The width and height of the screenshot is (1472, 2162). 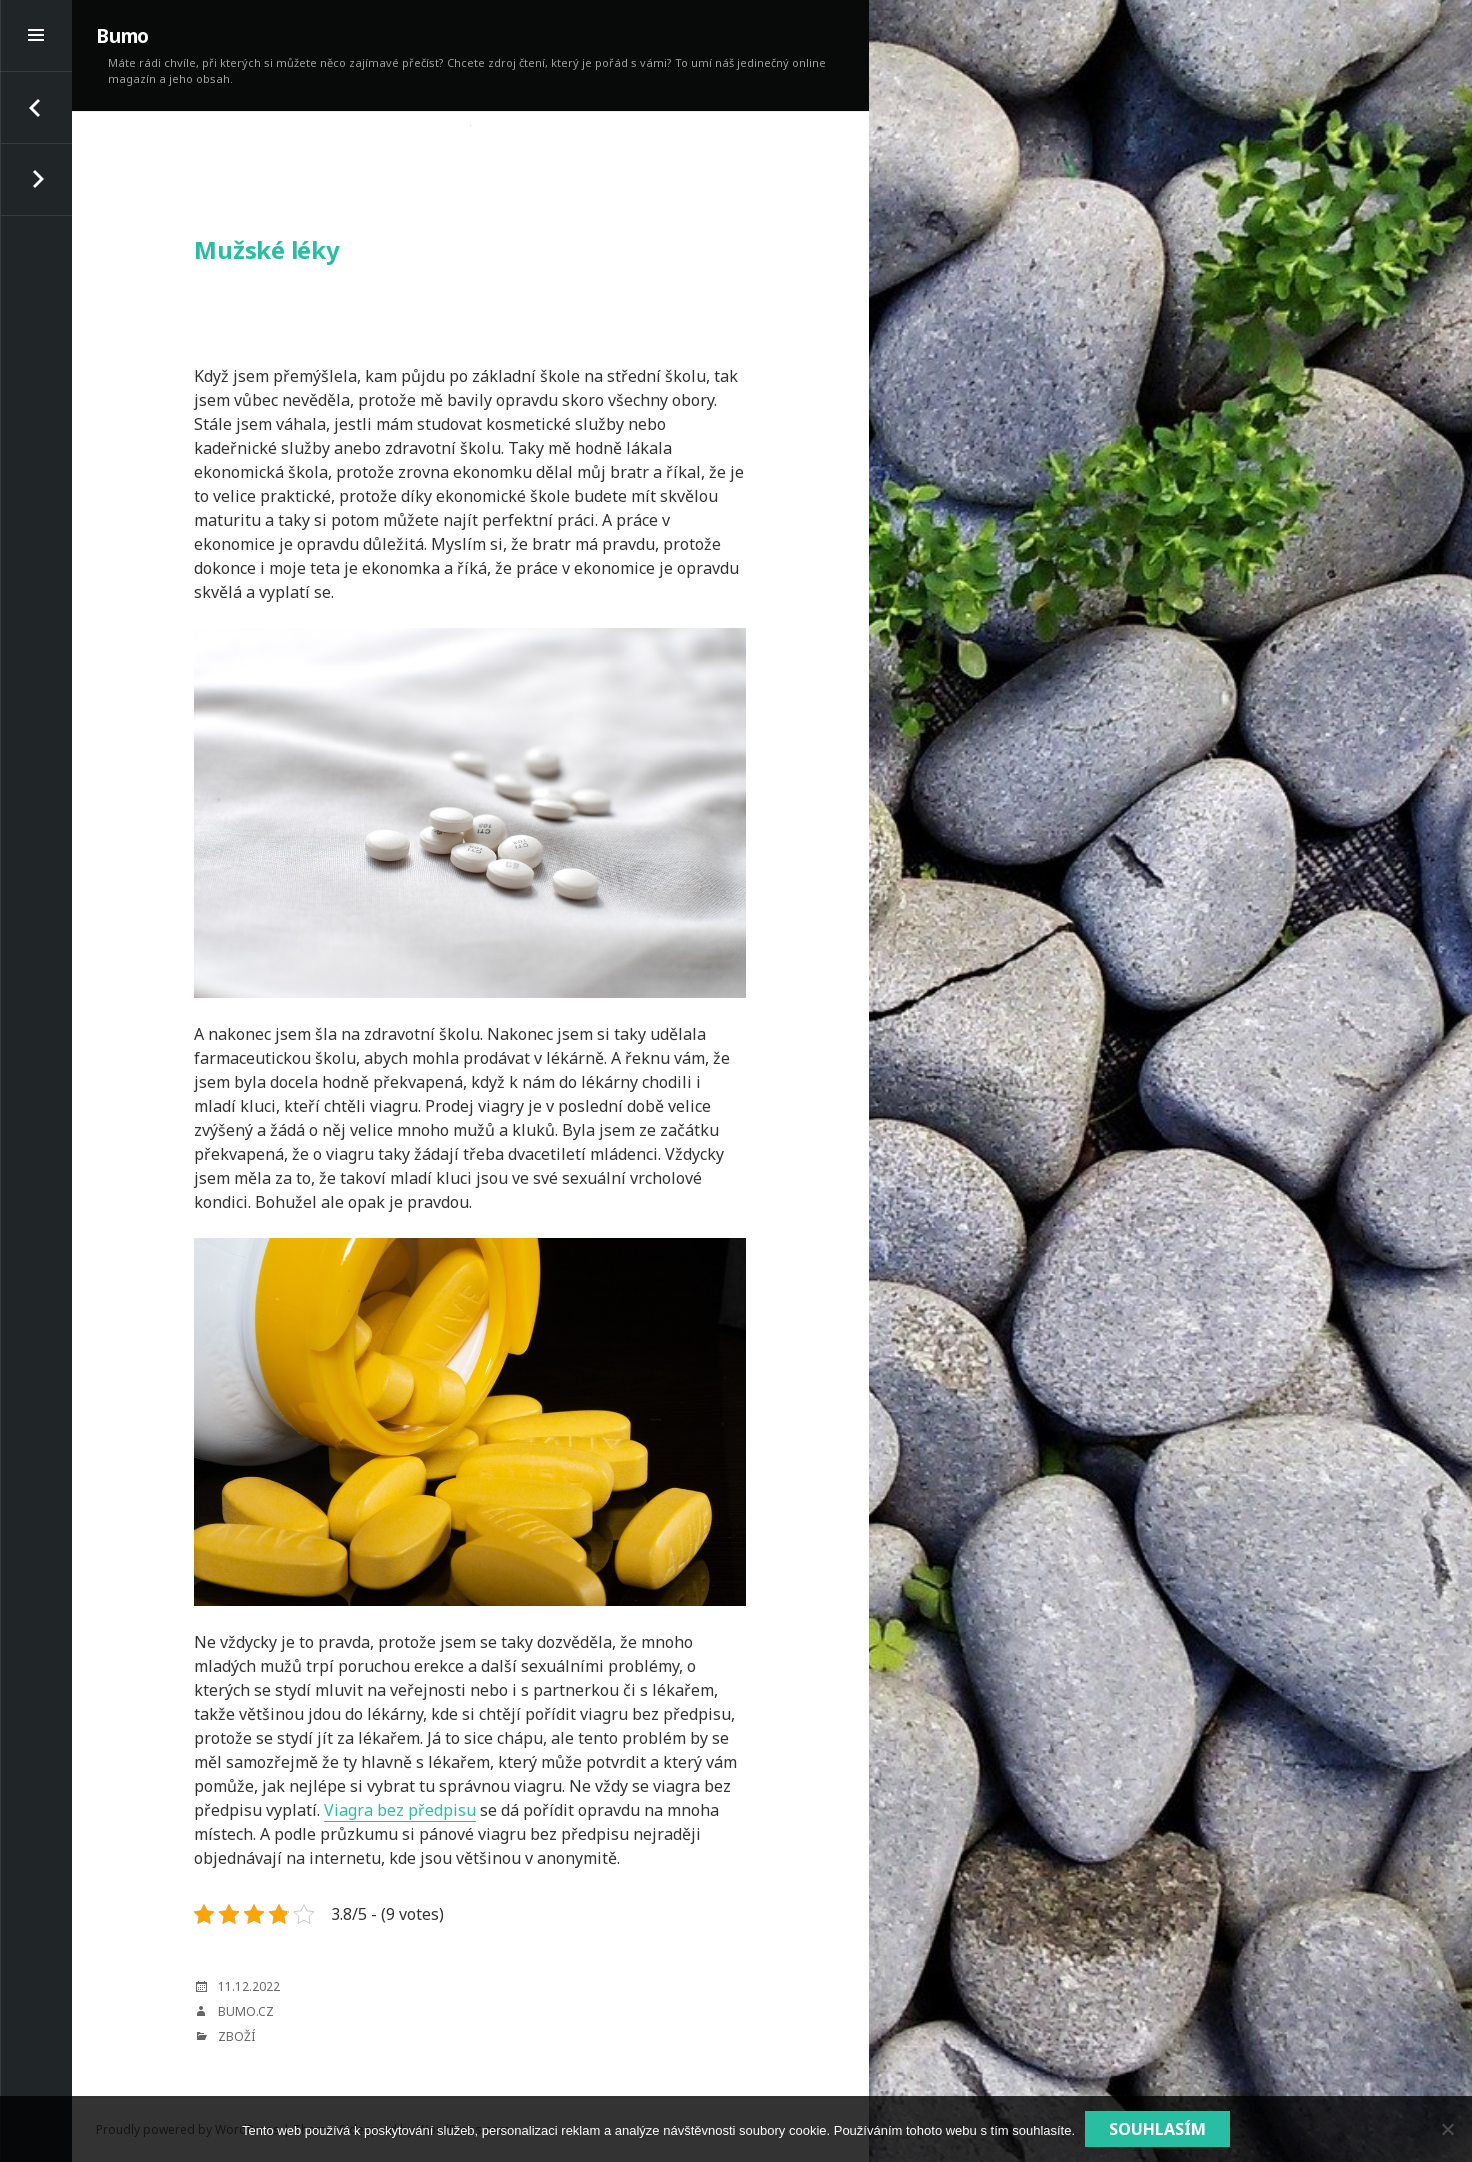 What do you see at coordinates (246, 2011) in the screenshot?
I see `bumo.cz` at bounding box center [246, 2011].